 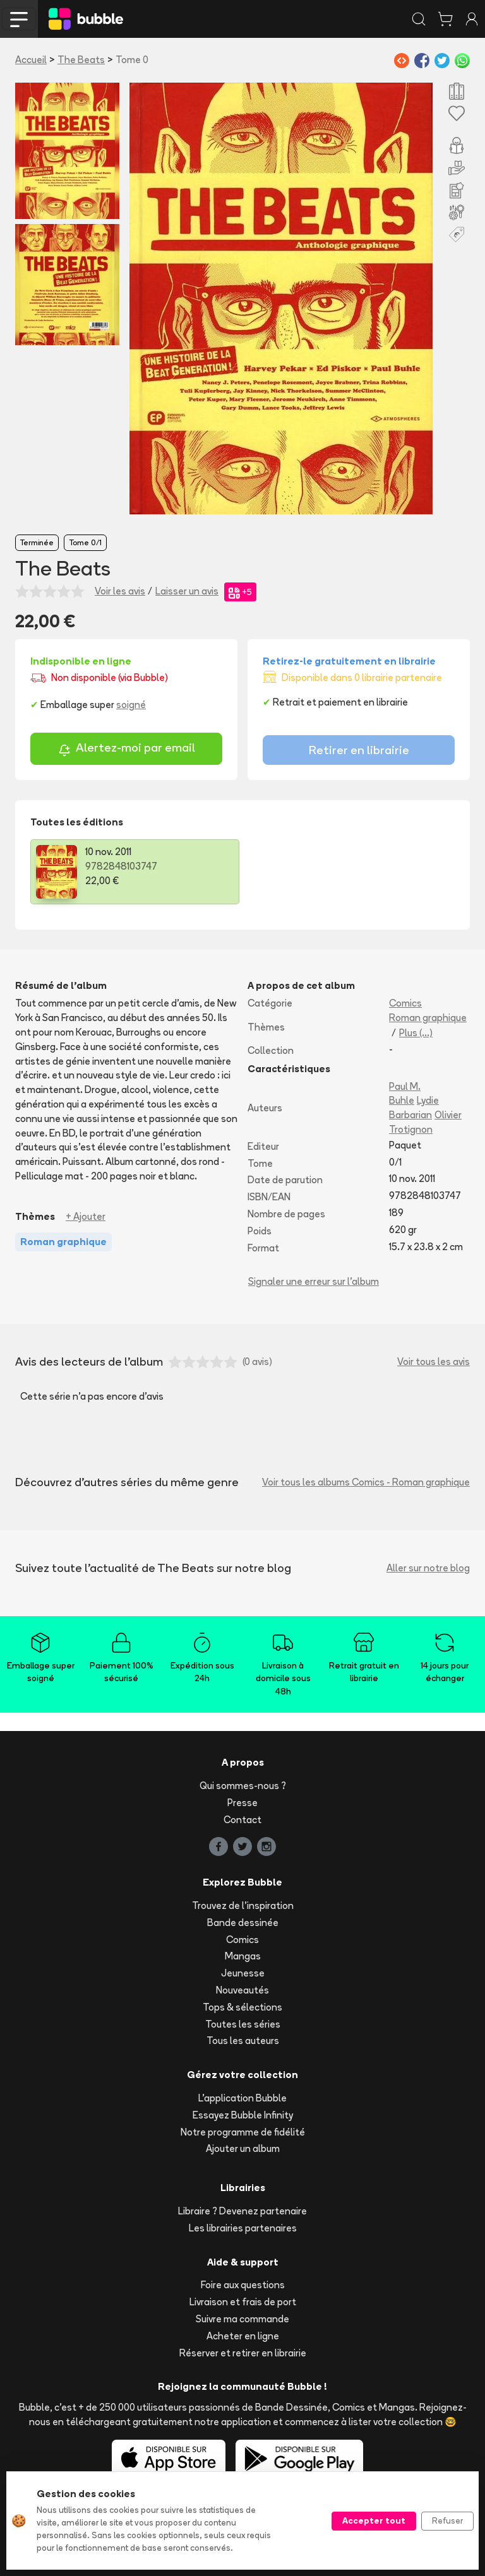 I want to click on Voir les avis, so click(x=120, y=591).